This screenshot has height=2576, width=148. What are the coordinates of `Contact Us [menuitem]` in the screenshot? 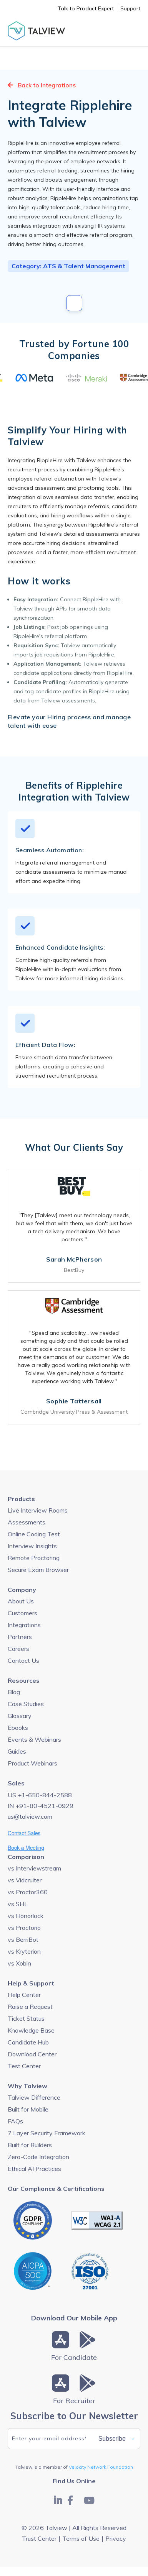 It's located at (23, 1660).